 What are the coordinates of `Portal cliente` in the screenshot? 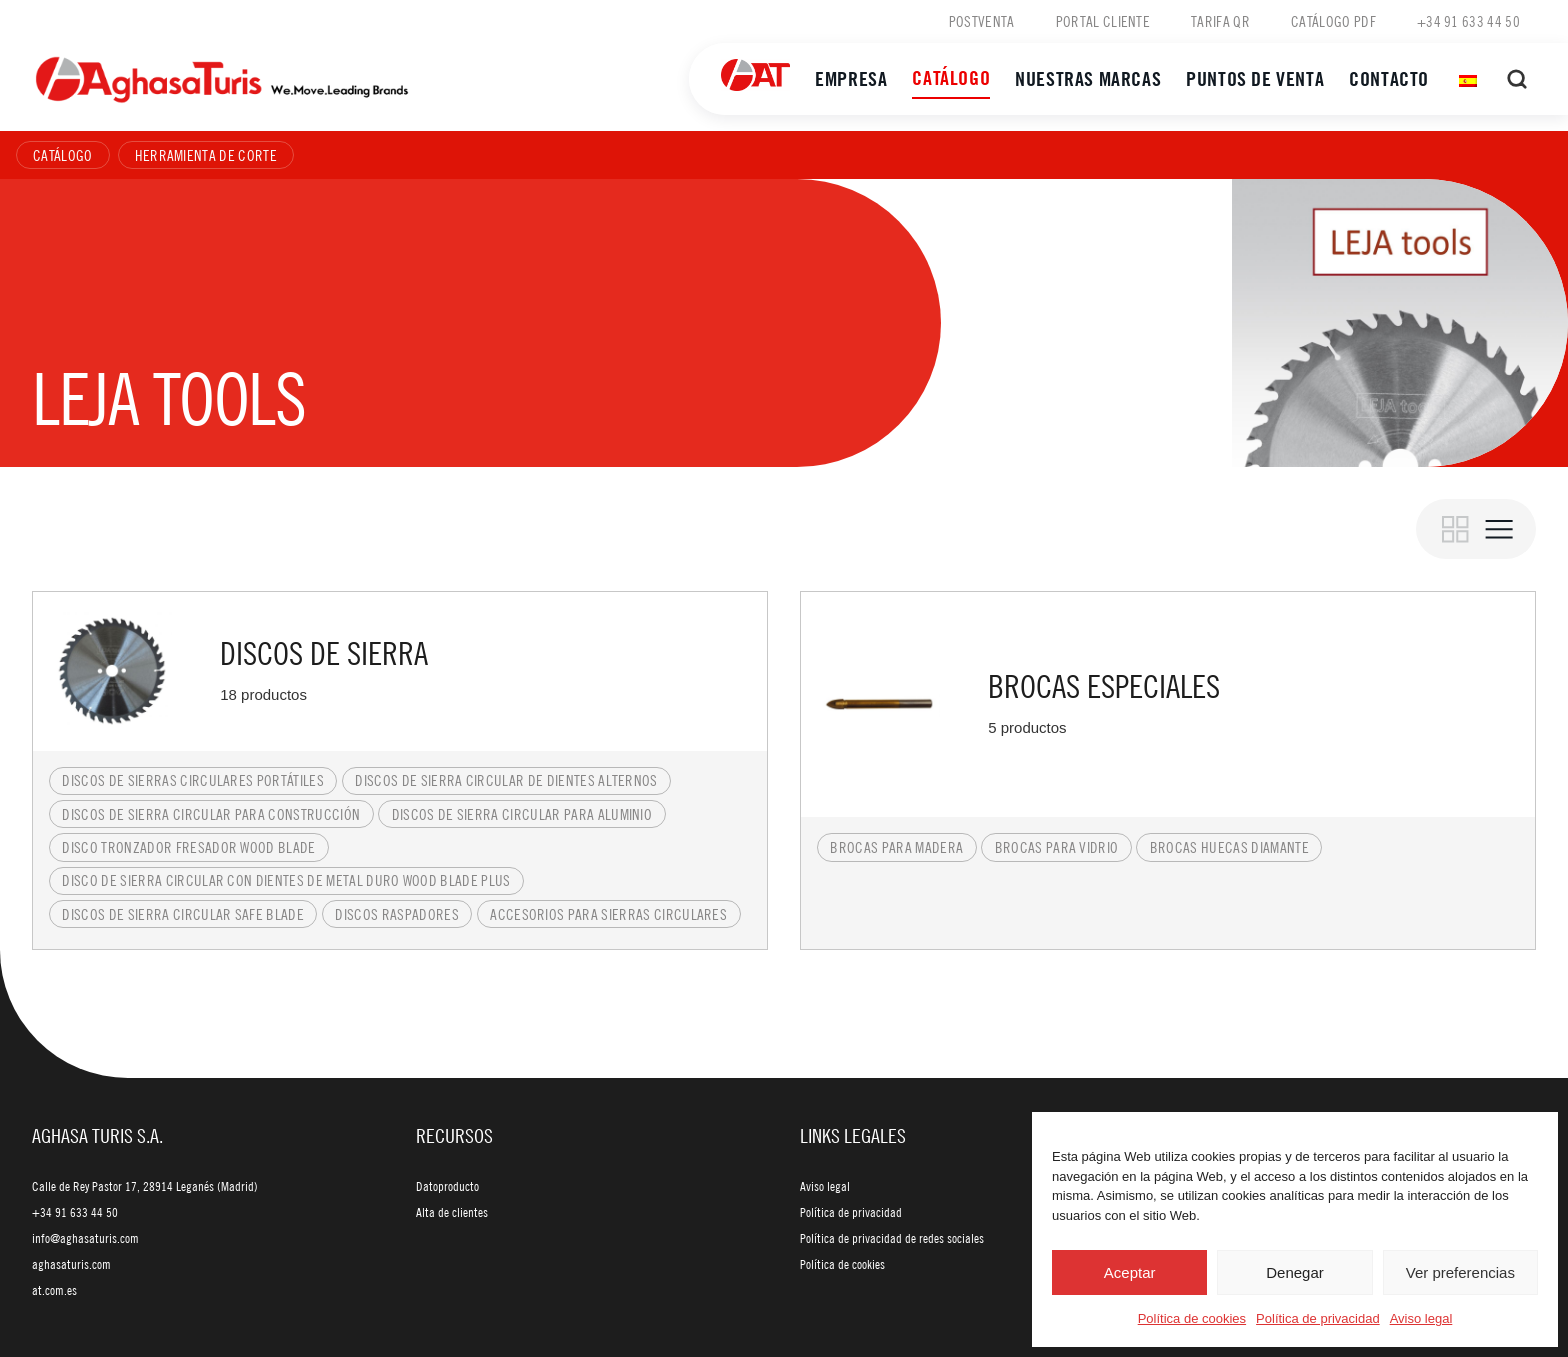 It's located at (1103, 21).